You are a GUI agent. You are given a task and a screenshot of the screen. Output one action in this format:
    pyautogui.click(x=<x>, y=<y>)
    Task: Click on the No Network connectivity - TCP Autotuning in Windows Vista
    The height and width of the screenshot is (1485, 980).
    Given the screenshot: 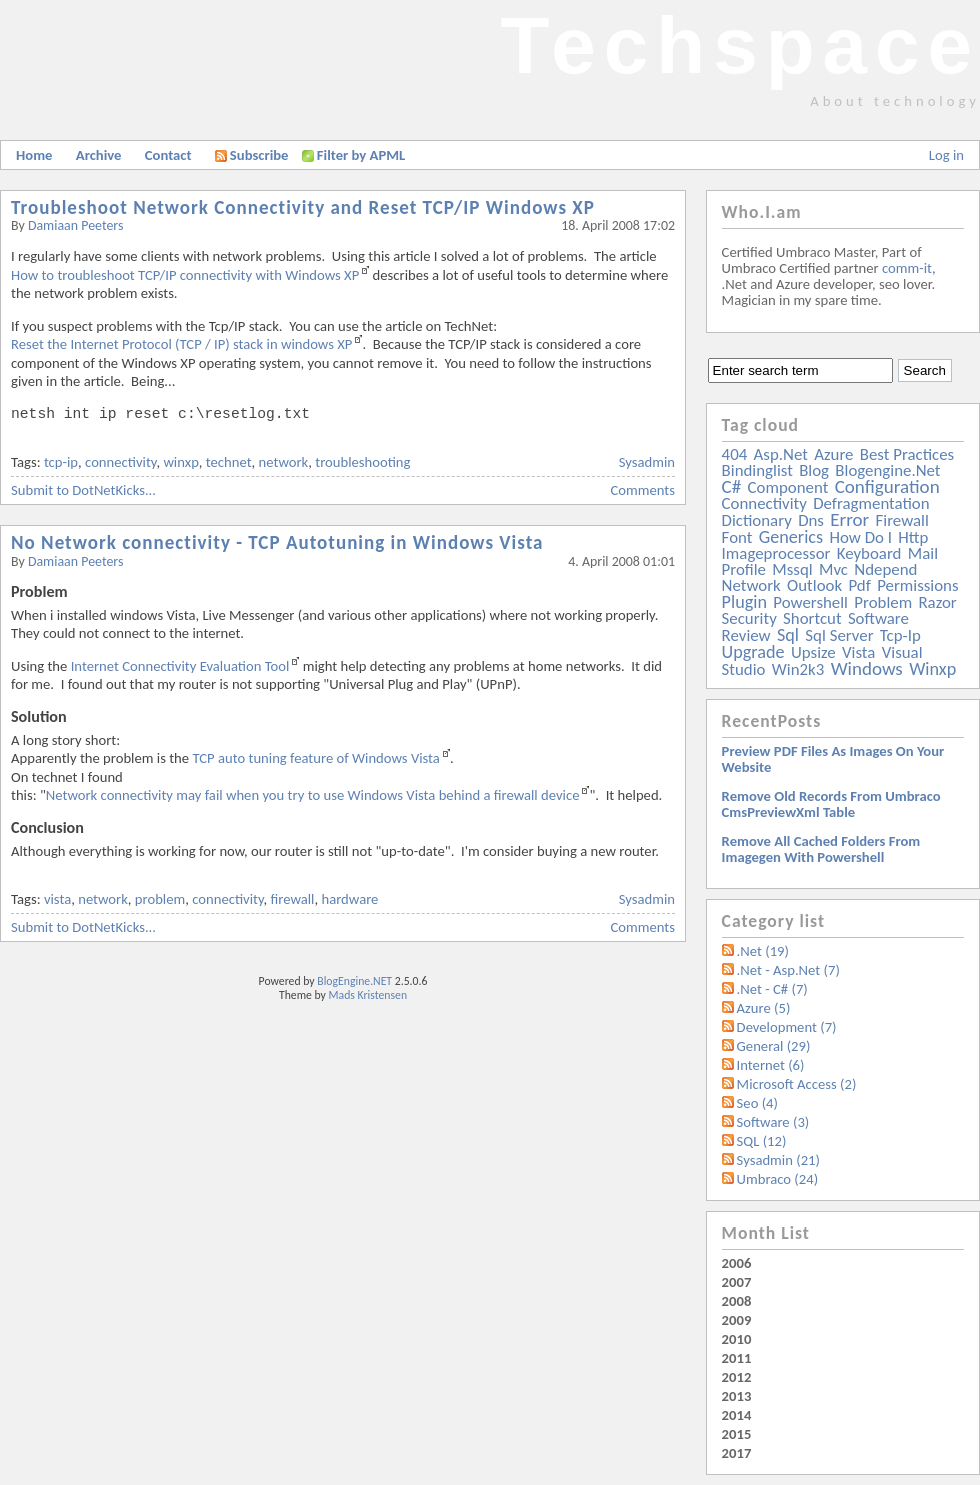 What is the action you would take?
    pyautogui.click(x=277, y=542)
    